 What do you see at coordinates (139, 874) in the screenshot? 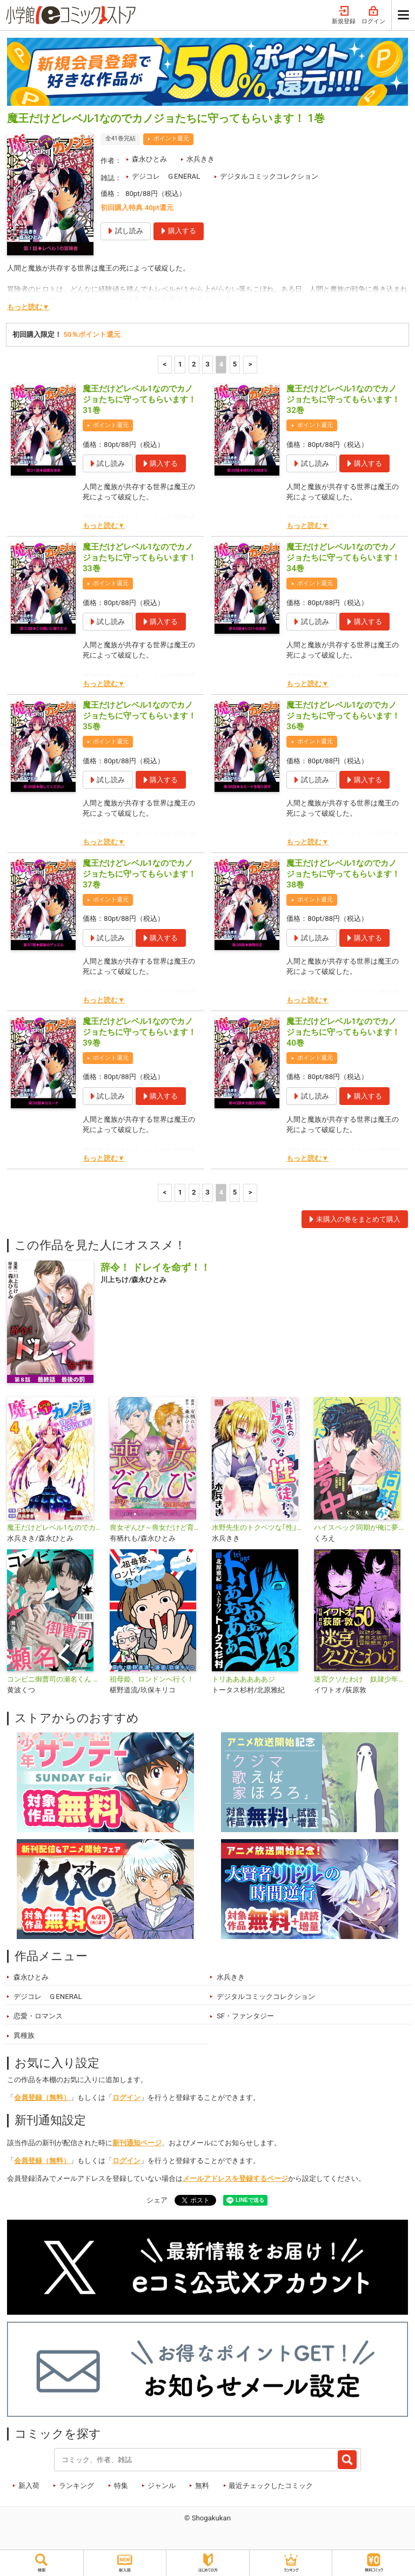
I see `魔王だけどレベル1なのでカノジョたちに守ってもらいます！ 37巻` at bounding box center [139, 874].